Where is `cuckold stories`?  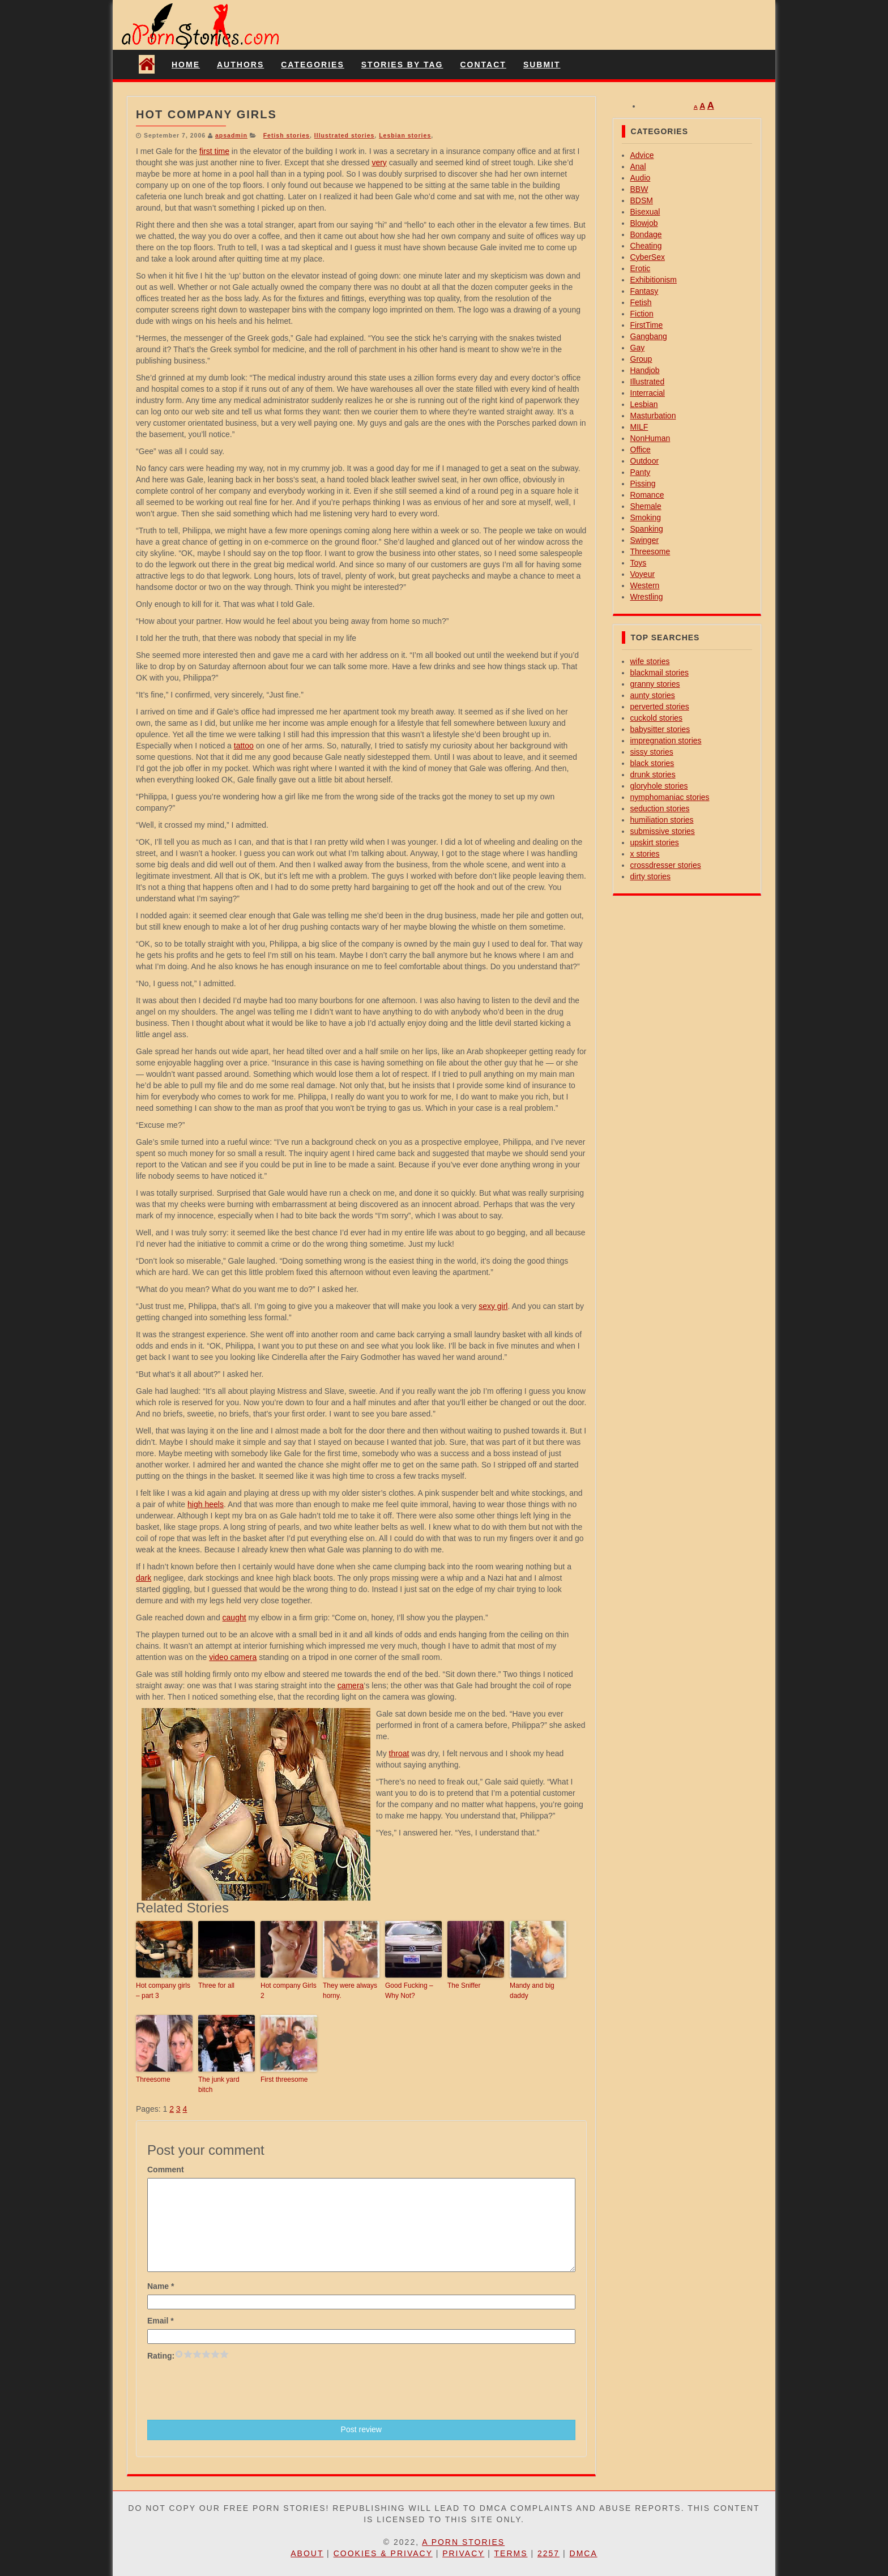 cuckold stories is located at coordinates (656, 717).